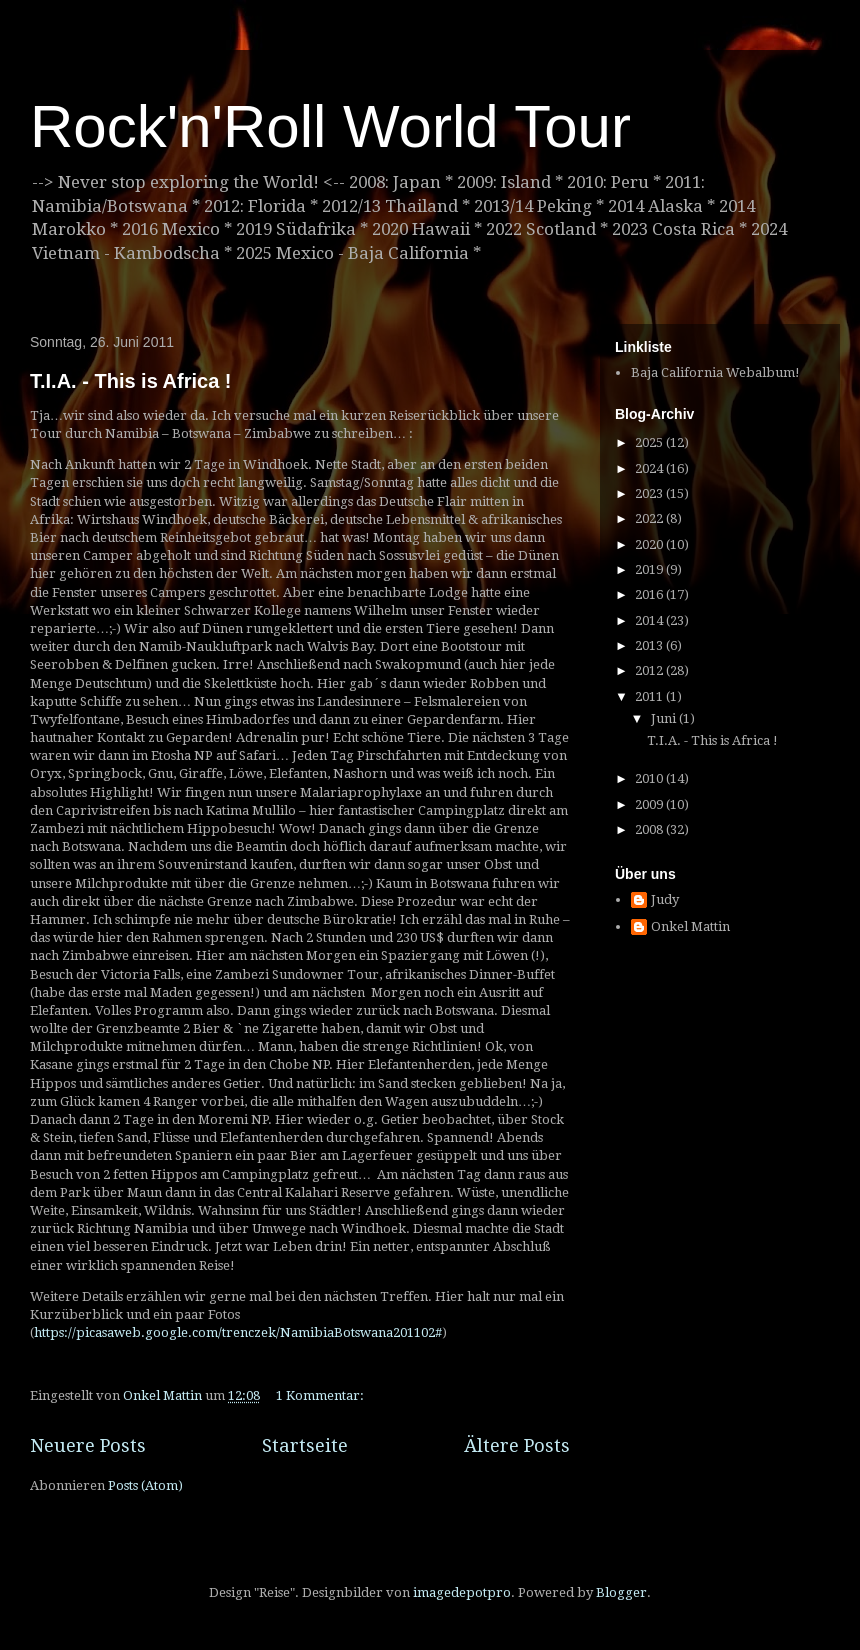 The width and height of the screenshot is (860, 1650). I want to click on Onkel Mattin, so click(690, 926).